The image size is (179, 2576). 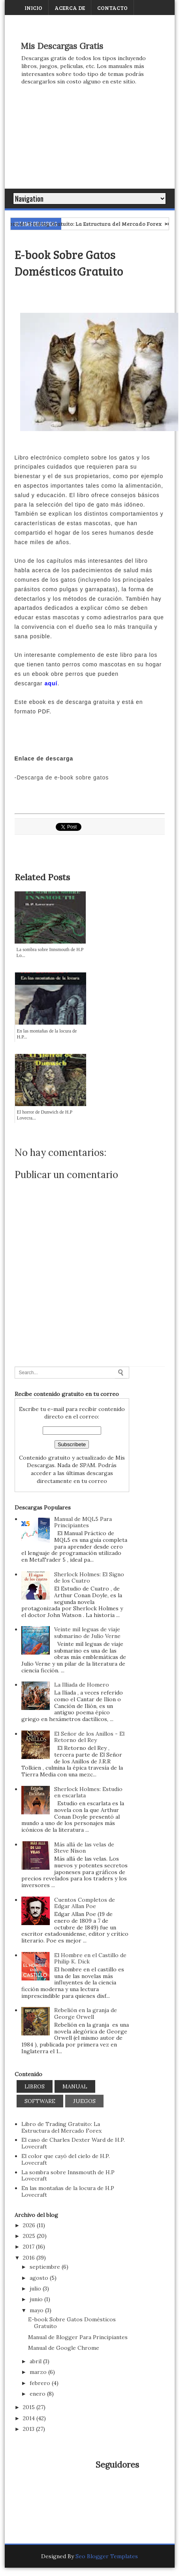 I want to click on Rebelión en la granja de George Orwell, so click(x=85, y=2013).